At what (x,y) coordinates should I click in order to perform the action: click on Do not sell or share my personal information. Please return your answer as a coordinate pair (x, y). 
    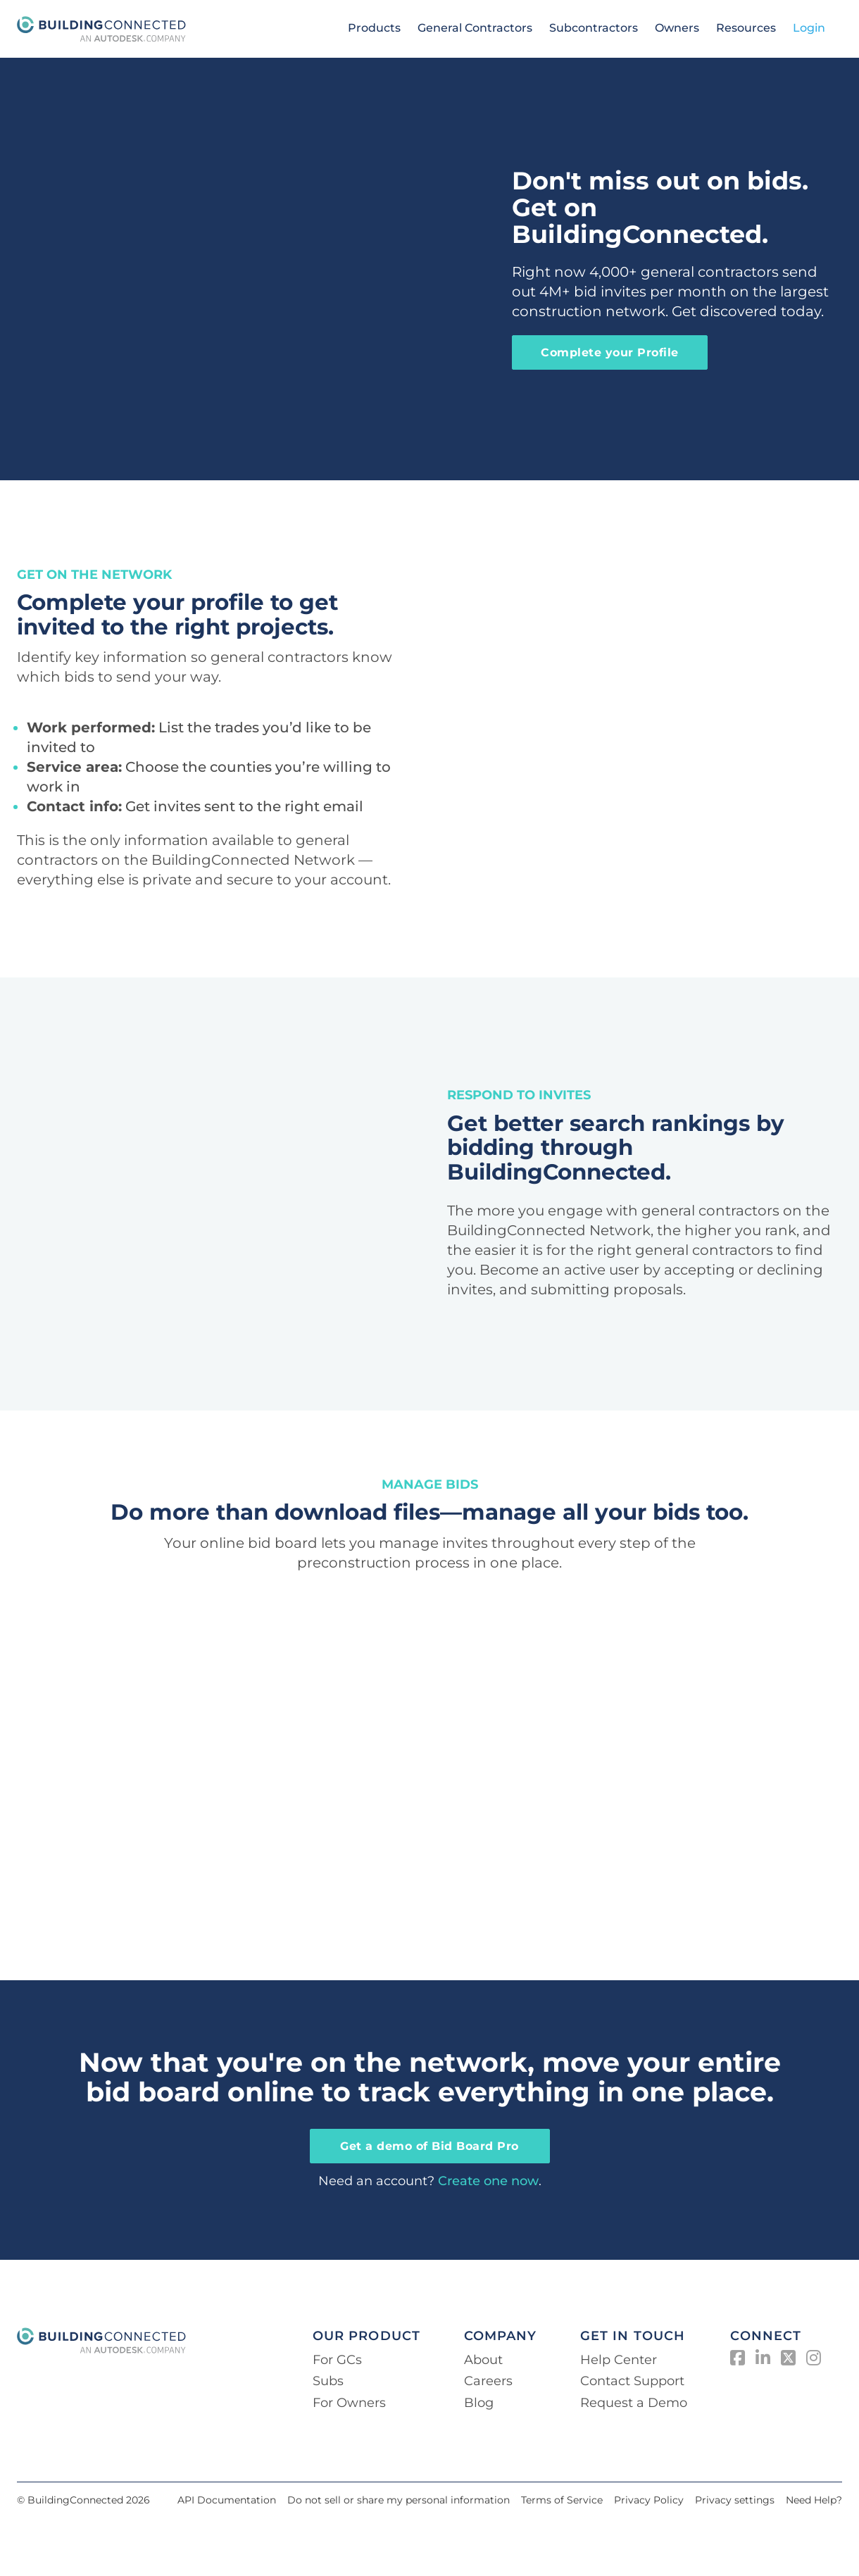
    Looking at the image, I should click on (398, 2500).